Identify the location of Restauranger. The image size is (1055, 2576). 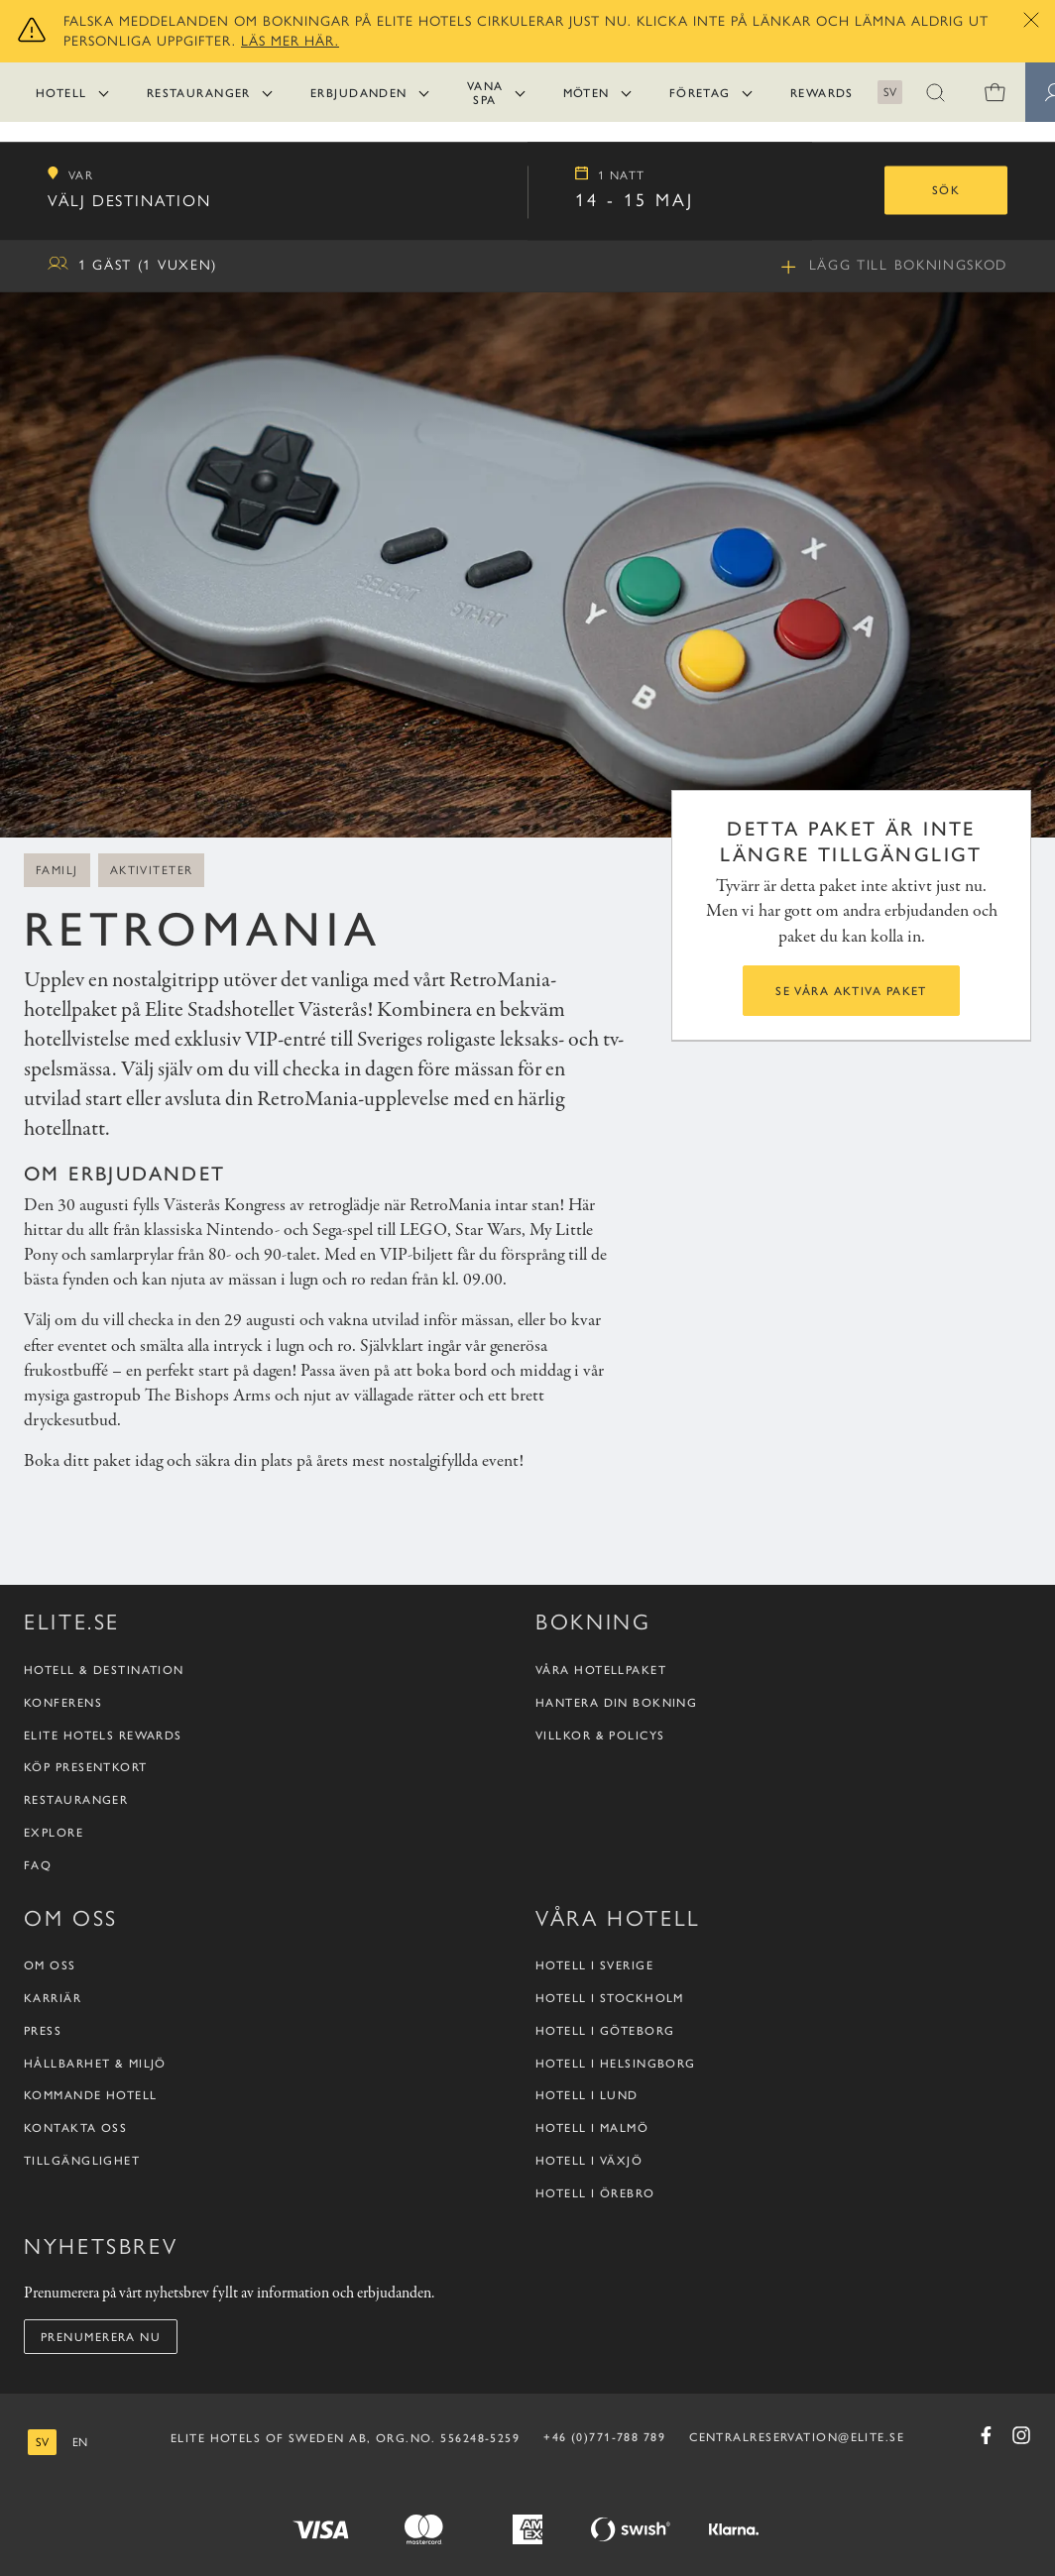
(199, 92).